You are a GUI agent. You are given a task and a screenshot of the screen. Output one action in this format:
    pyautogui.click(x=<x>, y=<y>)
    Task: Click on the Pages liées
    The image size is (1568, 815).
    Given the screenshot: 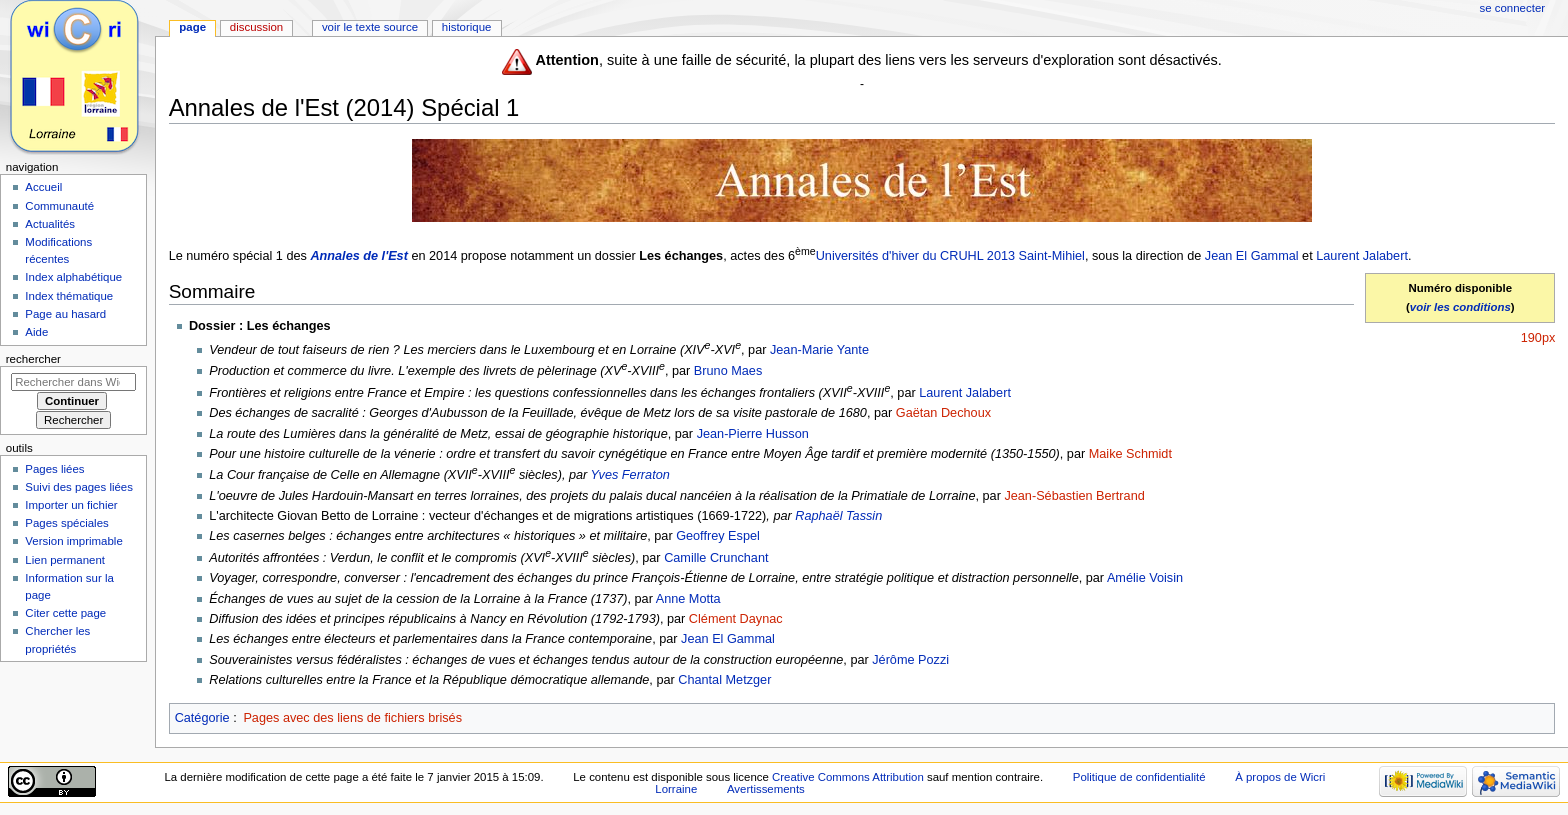 What is the action you would take?
    pyautogui.click(x=54, y=469)
    